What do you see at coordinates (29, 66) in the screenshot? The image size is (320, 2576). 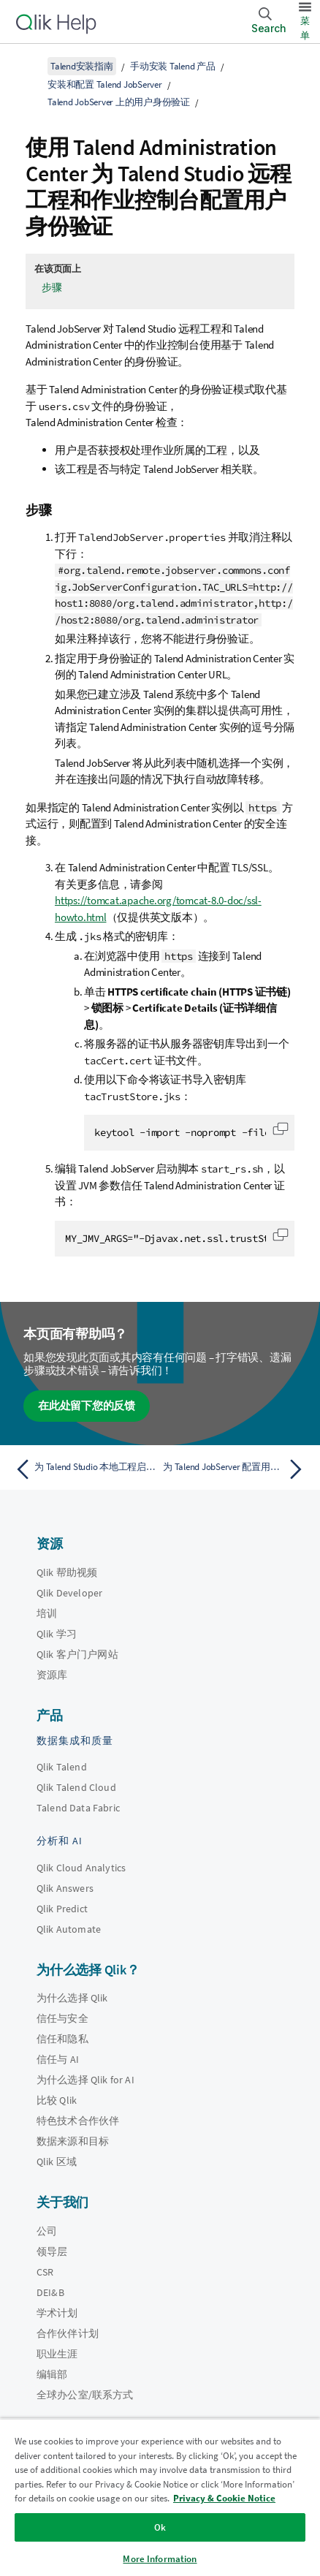 I see `[显示目录]` at bounding box center [29, 66].